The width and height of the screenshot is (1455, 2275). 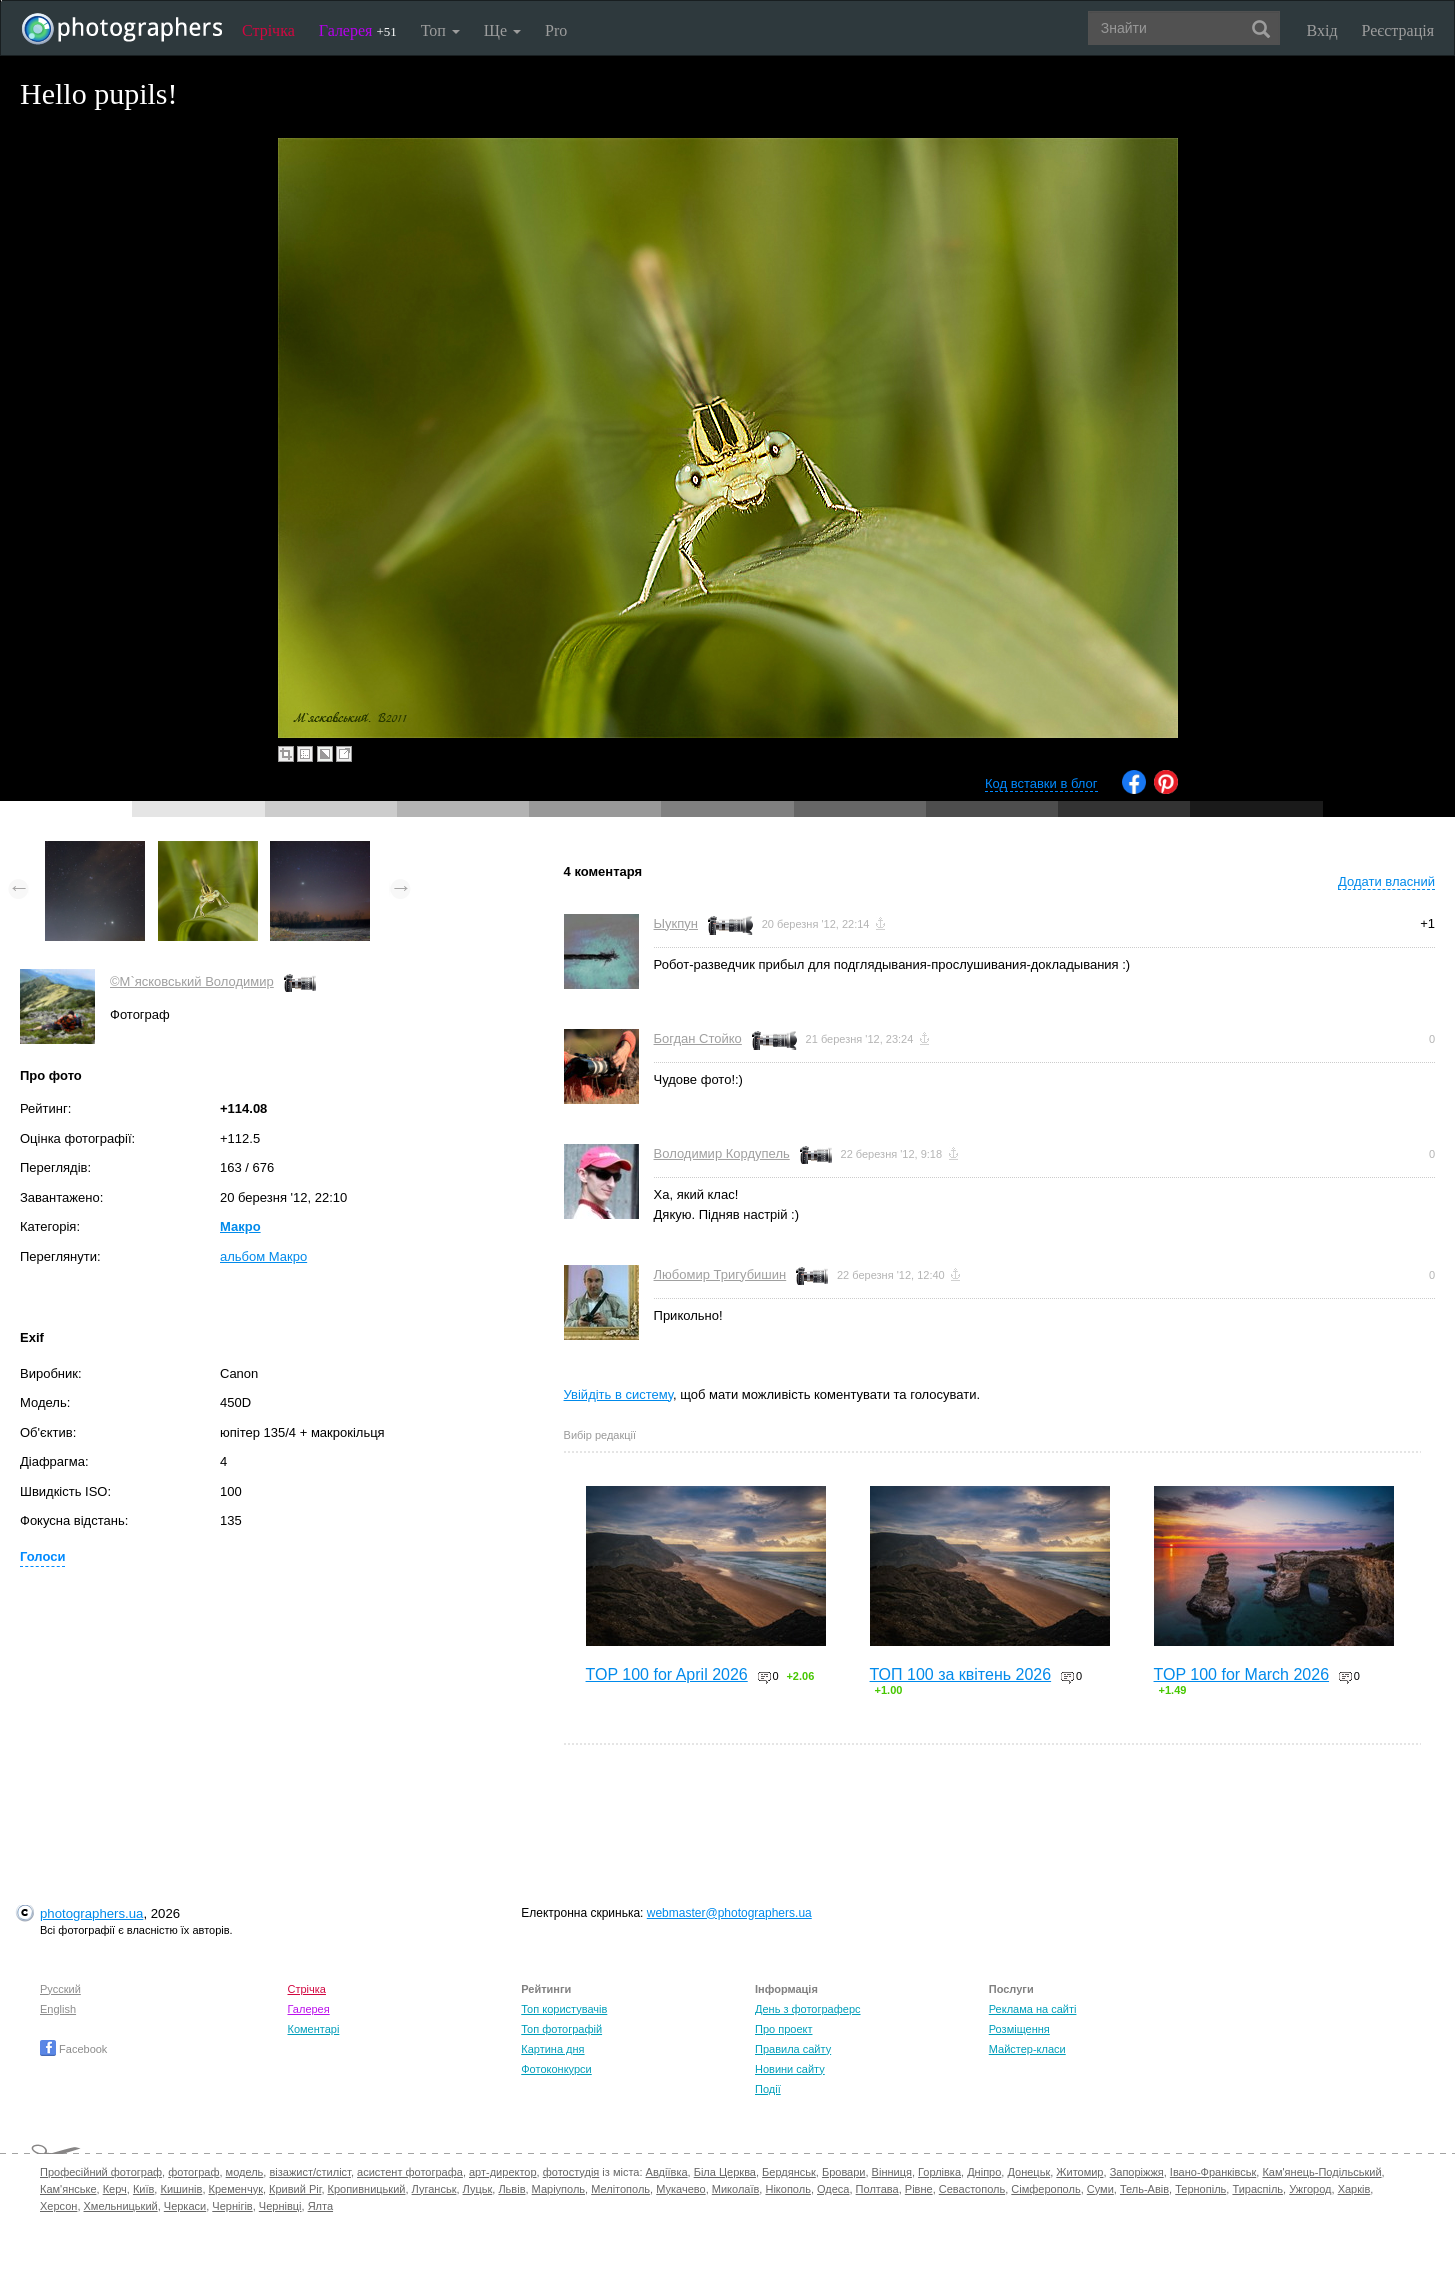 What do you see at coordinates (58, 2009) in the screenshot?
I see `English` at bounding box center [58, 2009].